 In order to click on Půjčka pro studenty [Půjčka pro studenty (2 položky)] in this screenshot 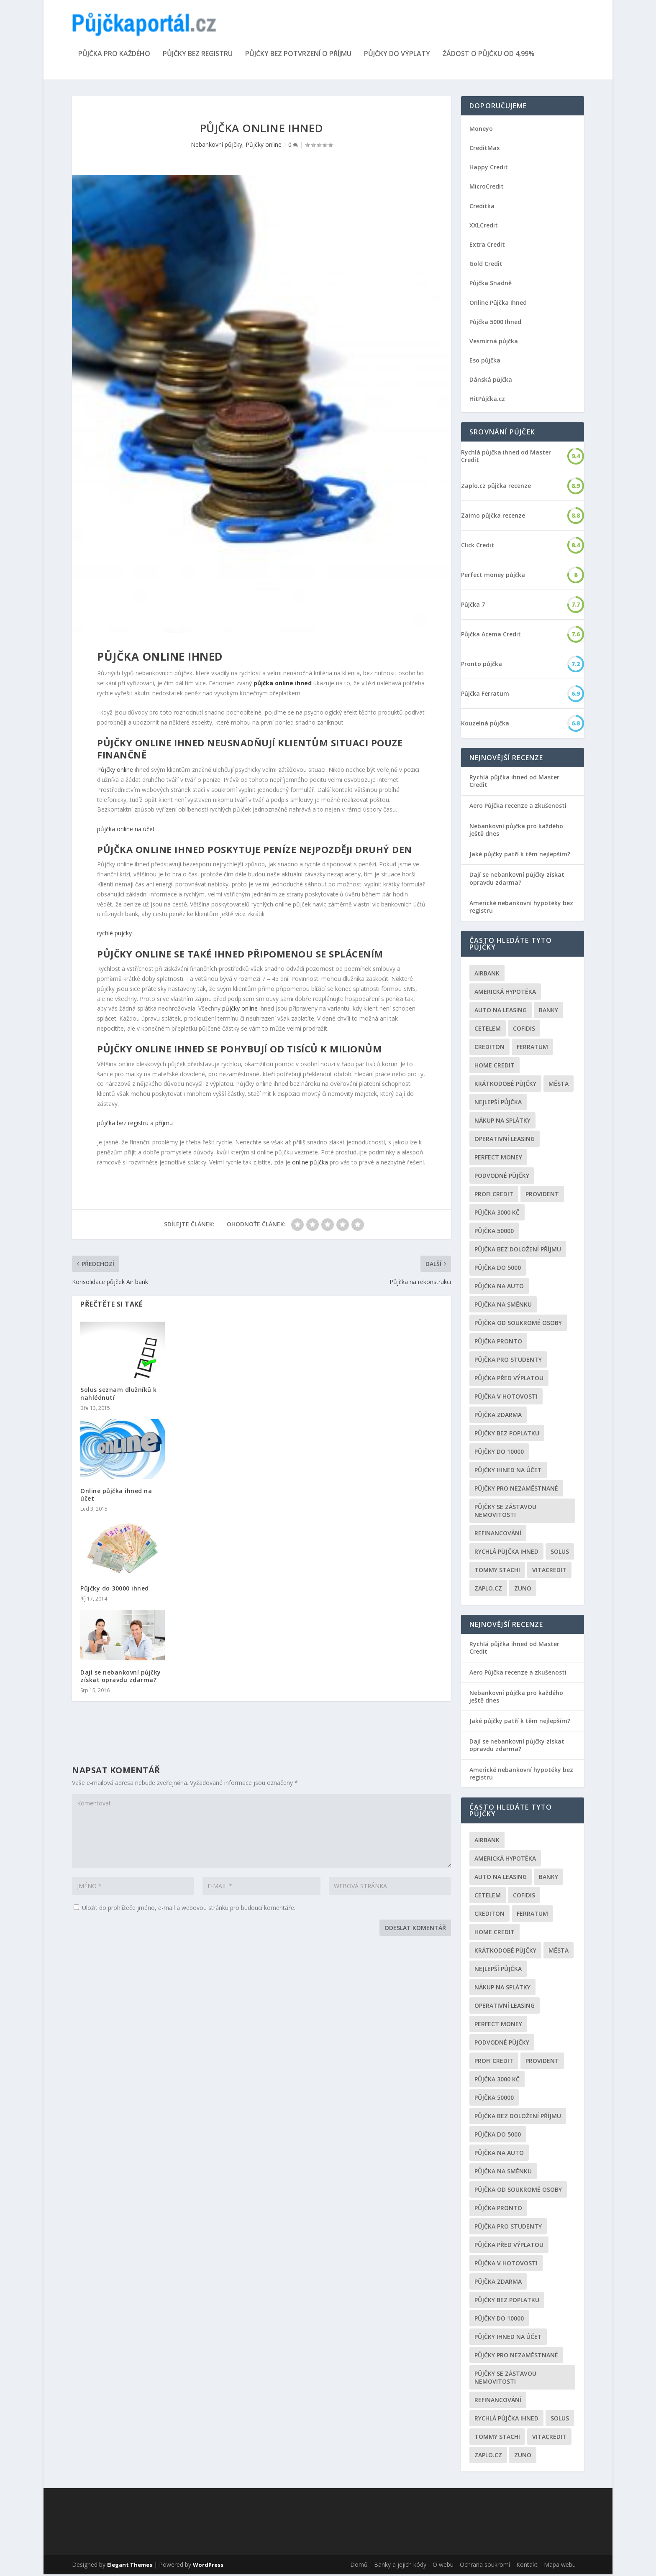, I will do `click(508, 1361)`.